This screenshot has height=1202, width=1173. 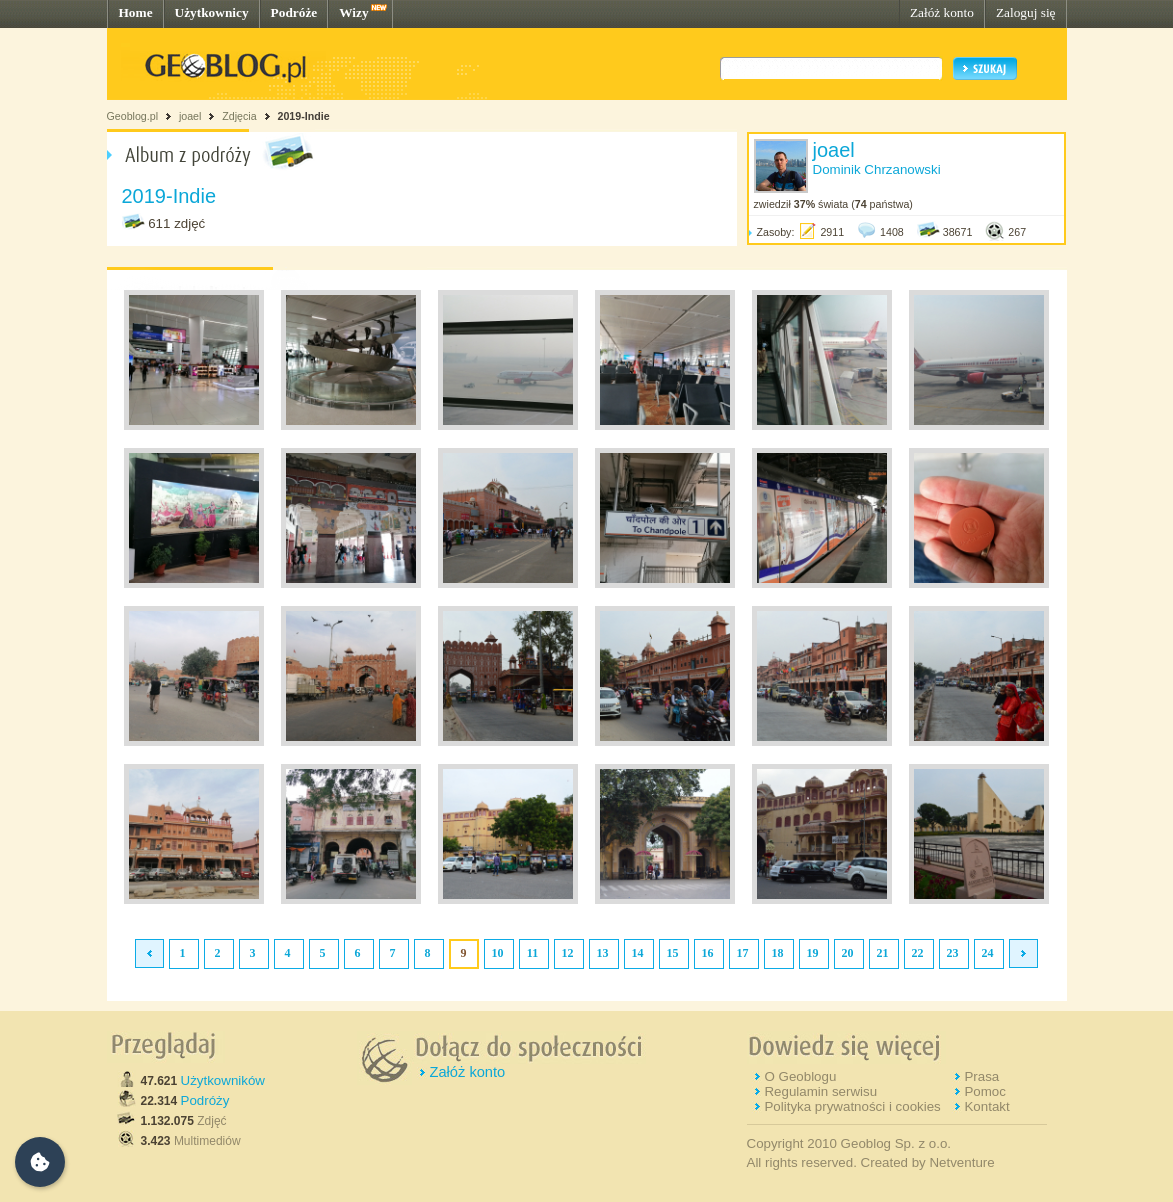 What do you see at coordinates (800, 1076) in the screenshot?
I see `O Geoblogu` at bounding box center [800, 1076].